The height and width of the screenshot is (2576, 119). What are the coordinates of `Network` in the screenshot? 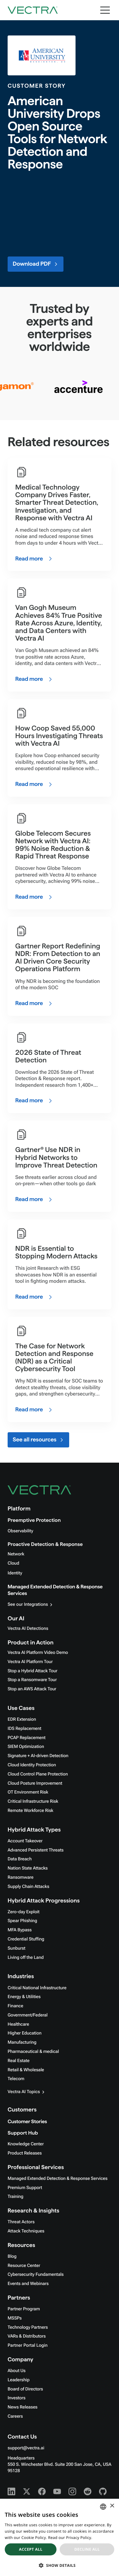 It's located at (16, 1554).